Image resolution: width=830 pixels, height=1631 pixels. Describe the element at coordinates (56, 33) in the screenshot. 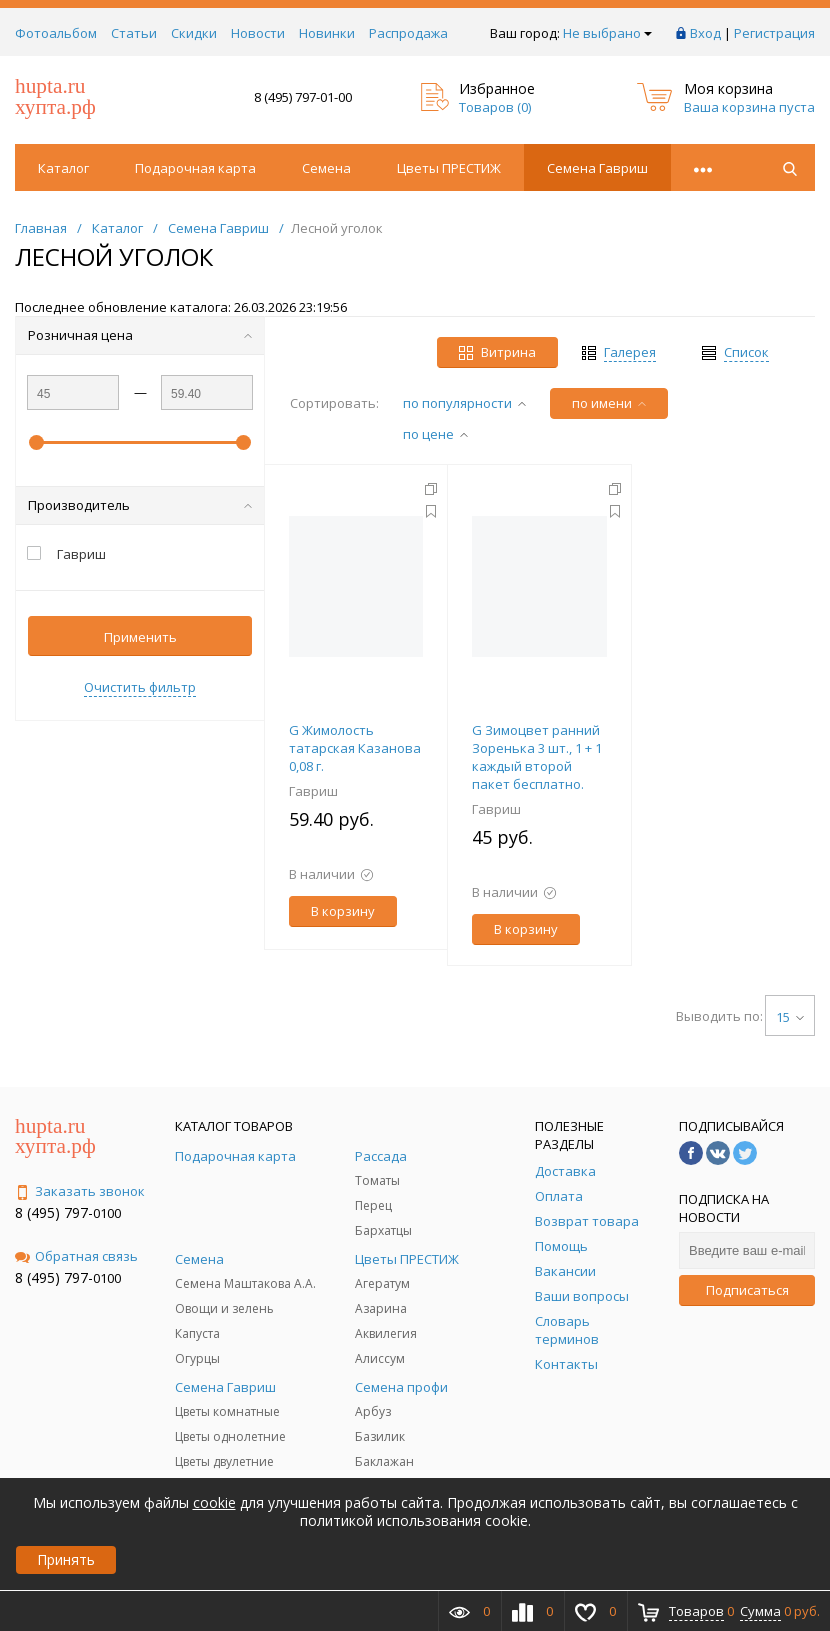

I see `Фотоальбом` at that location.